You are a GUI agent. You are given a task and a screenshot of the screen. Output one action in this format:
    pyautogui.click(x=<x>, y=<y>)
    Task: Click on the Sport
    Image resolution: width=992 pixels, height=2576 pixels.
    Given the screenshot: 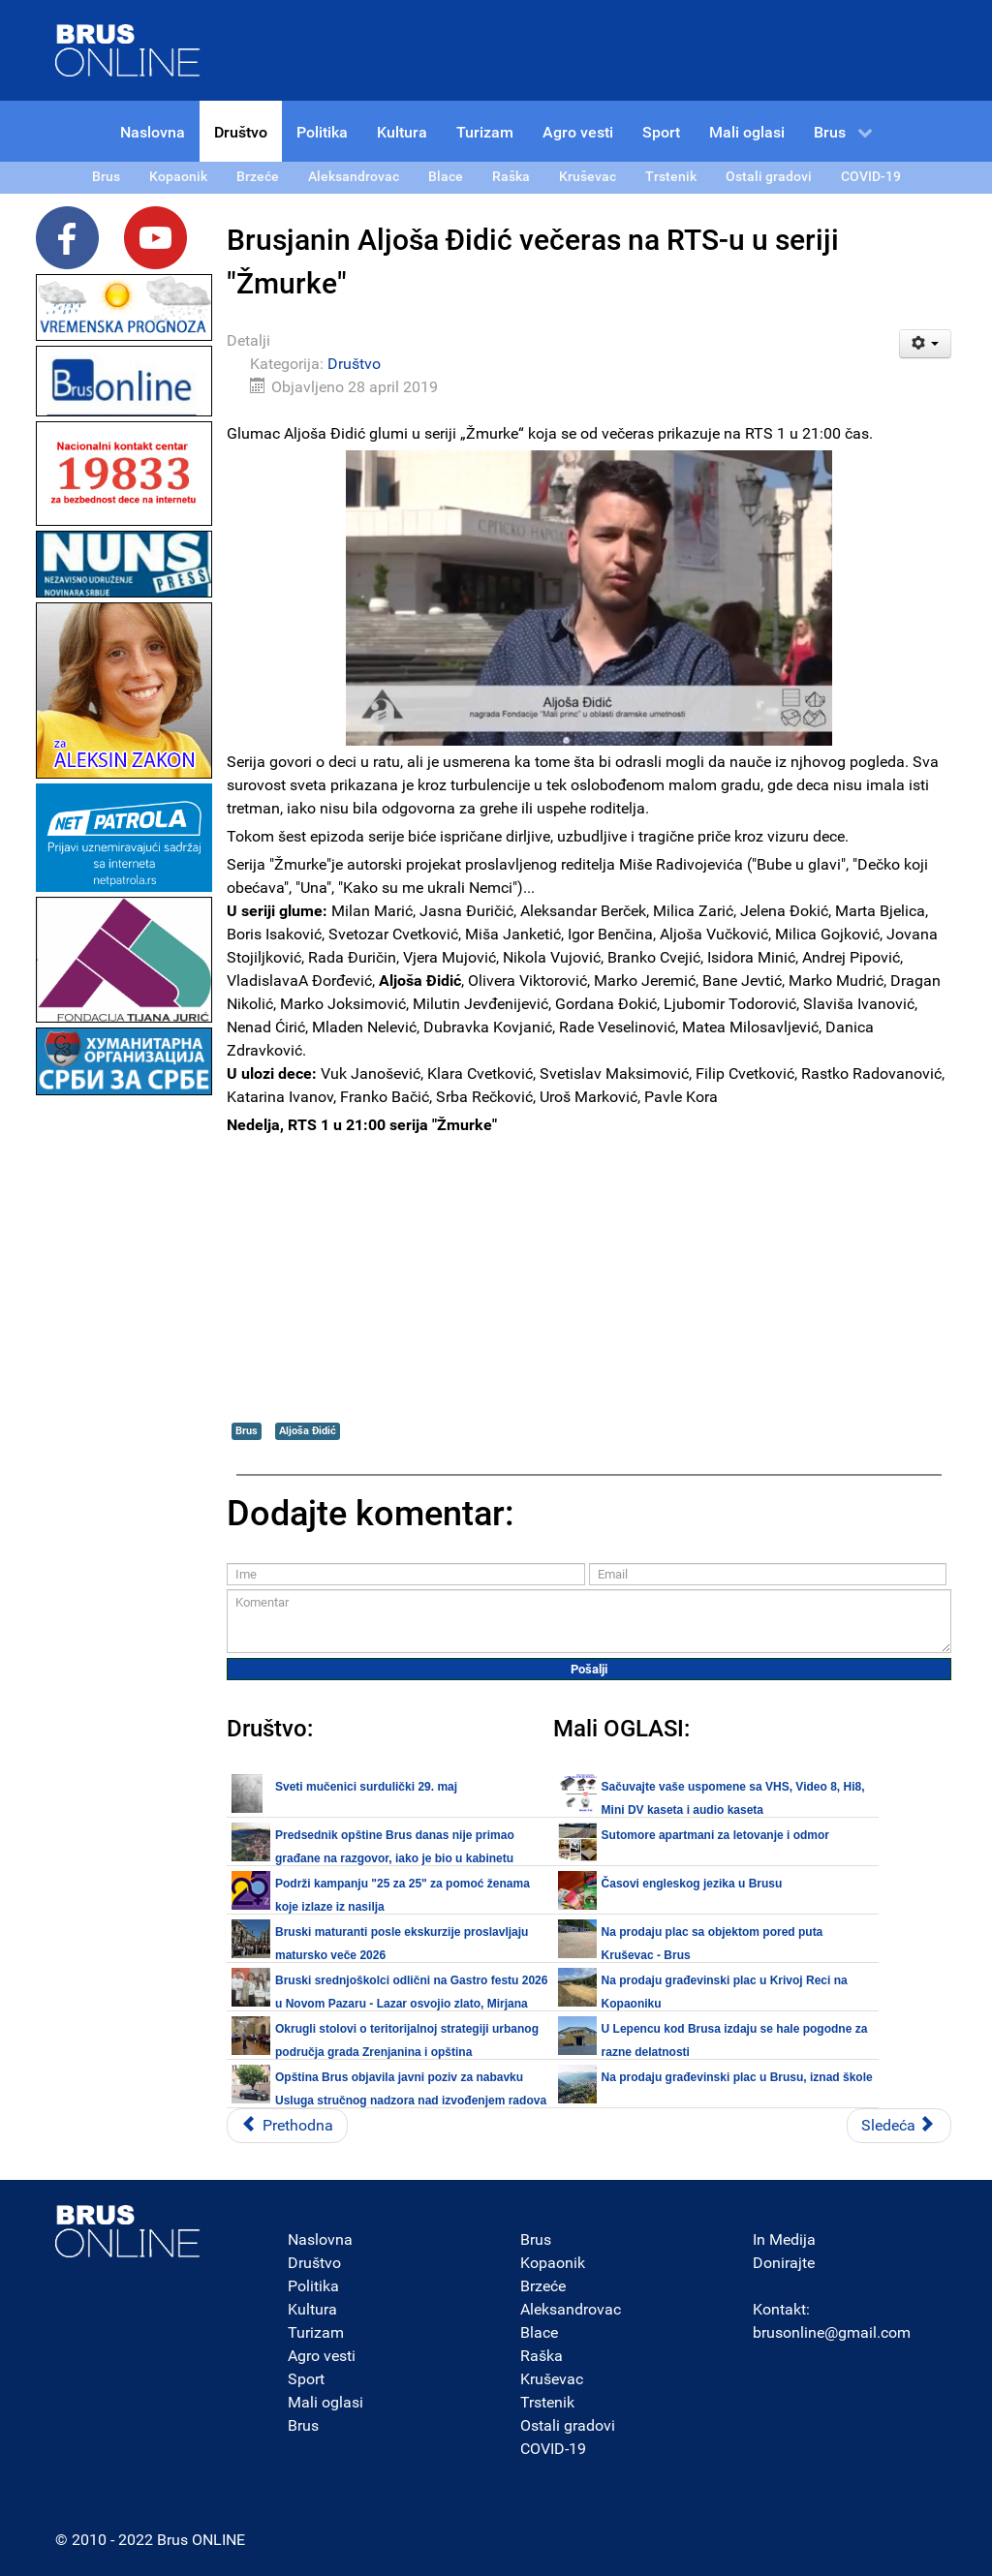 What is the action you would take?
    pyautogui.click(x=306, y=2379)
    